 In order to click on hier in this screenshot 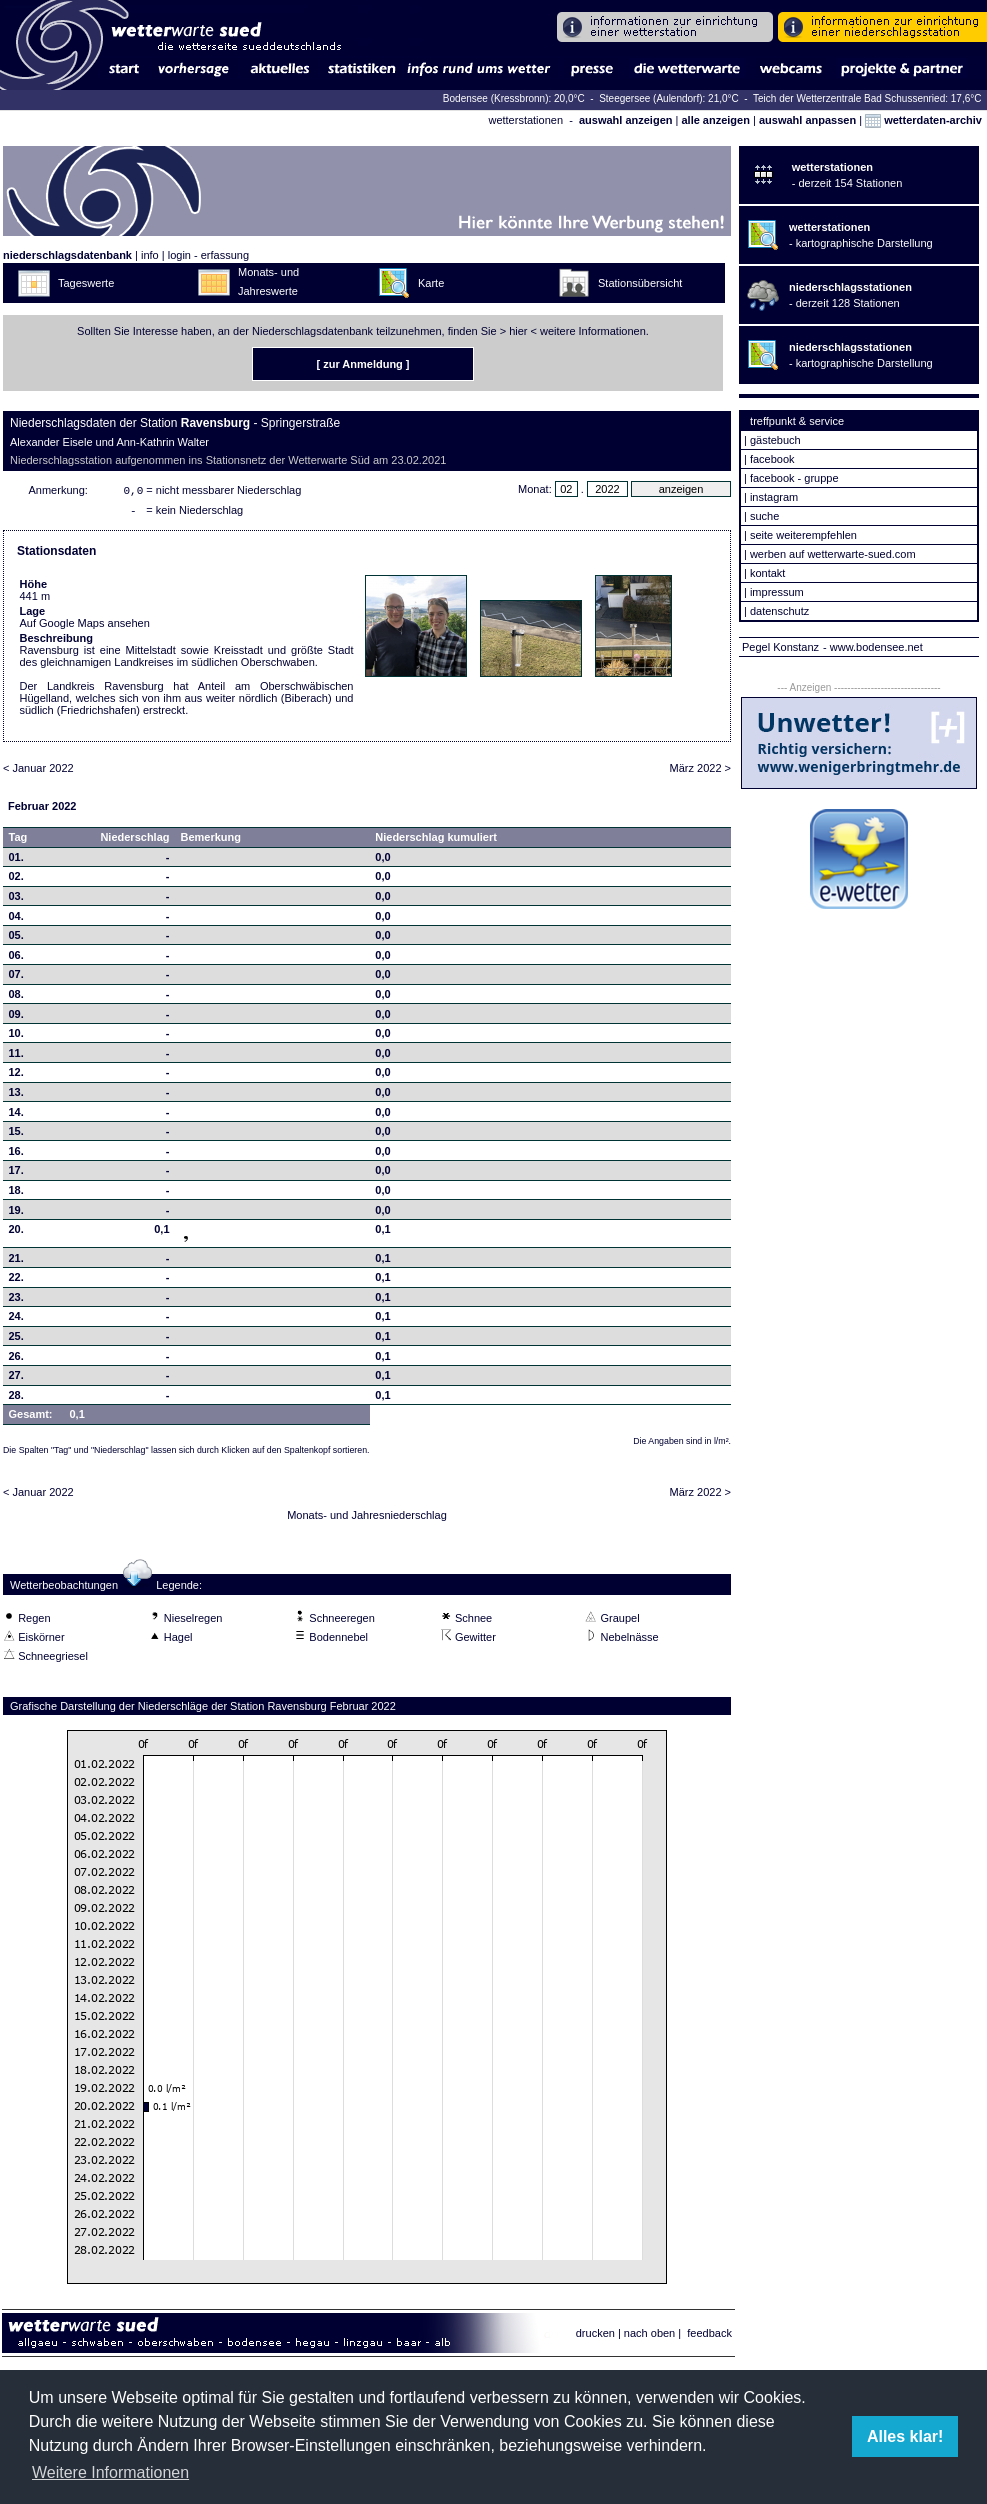, I will do `click(518, 331)`.